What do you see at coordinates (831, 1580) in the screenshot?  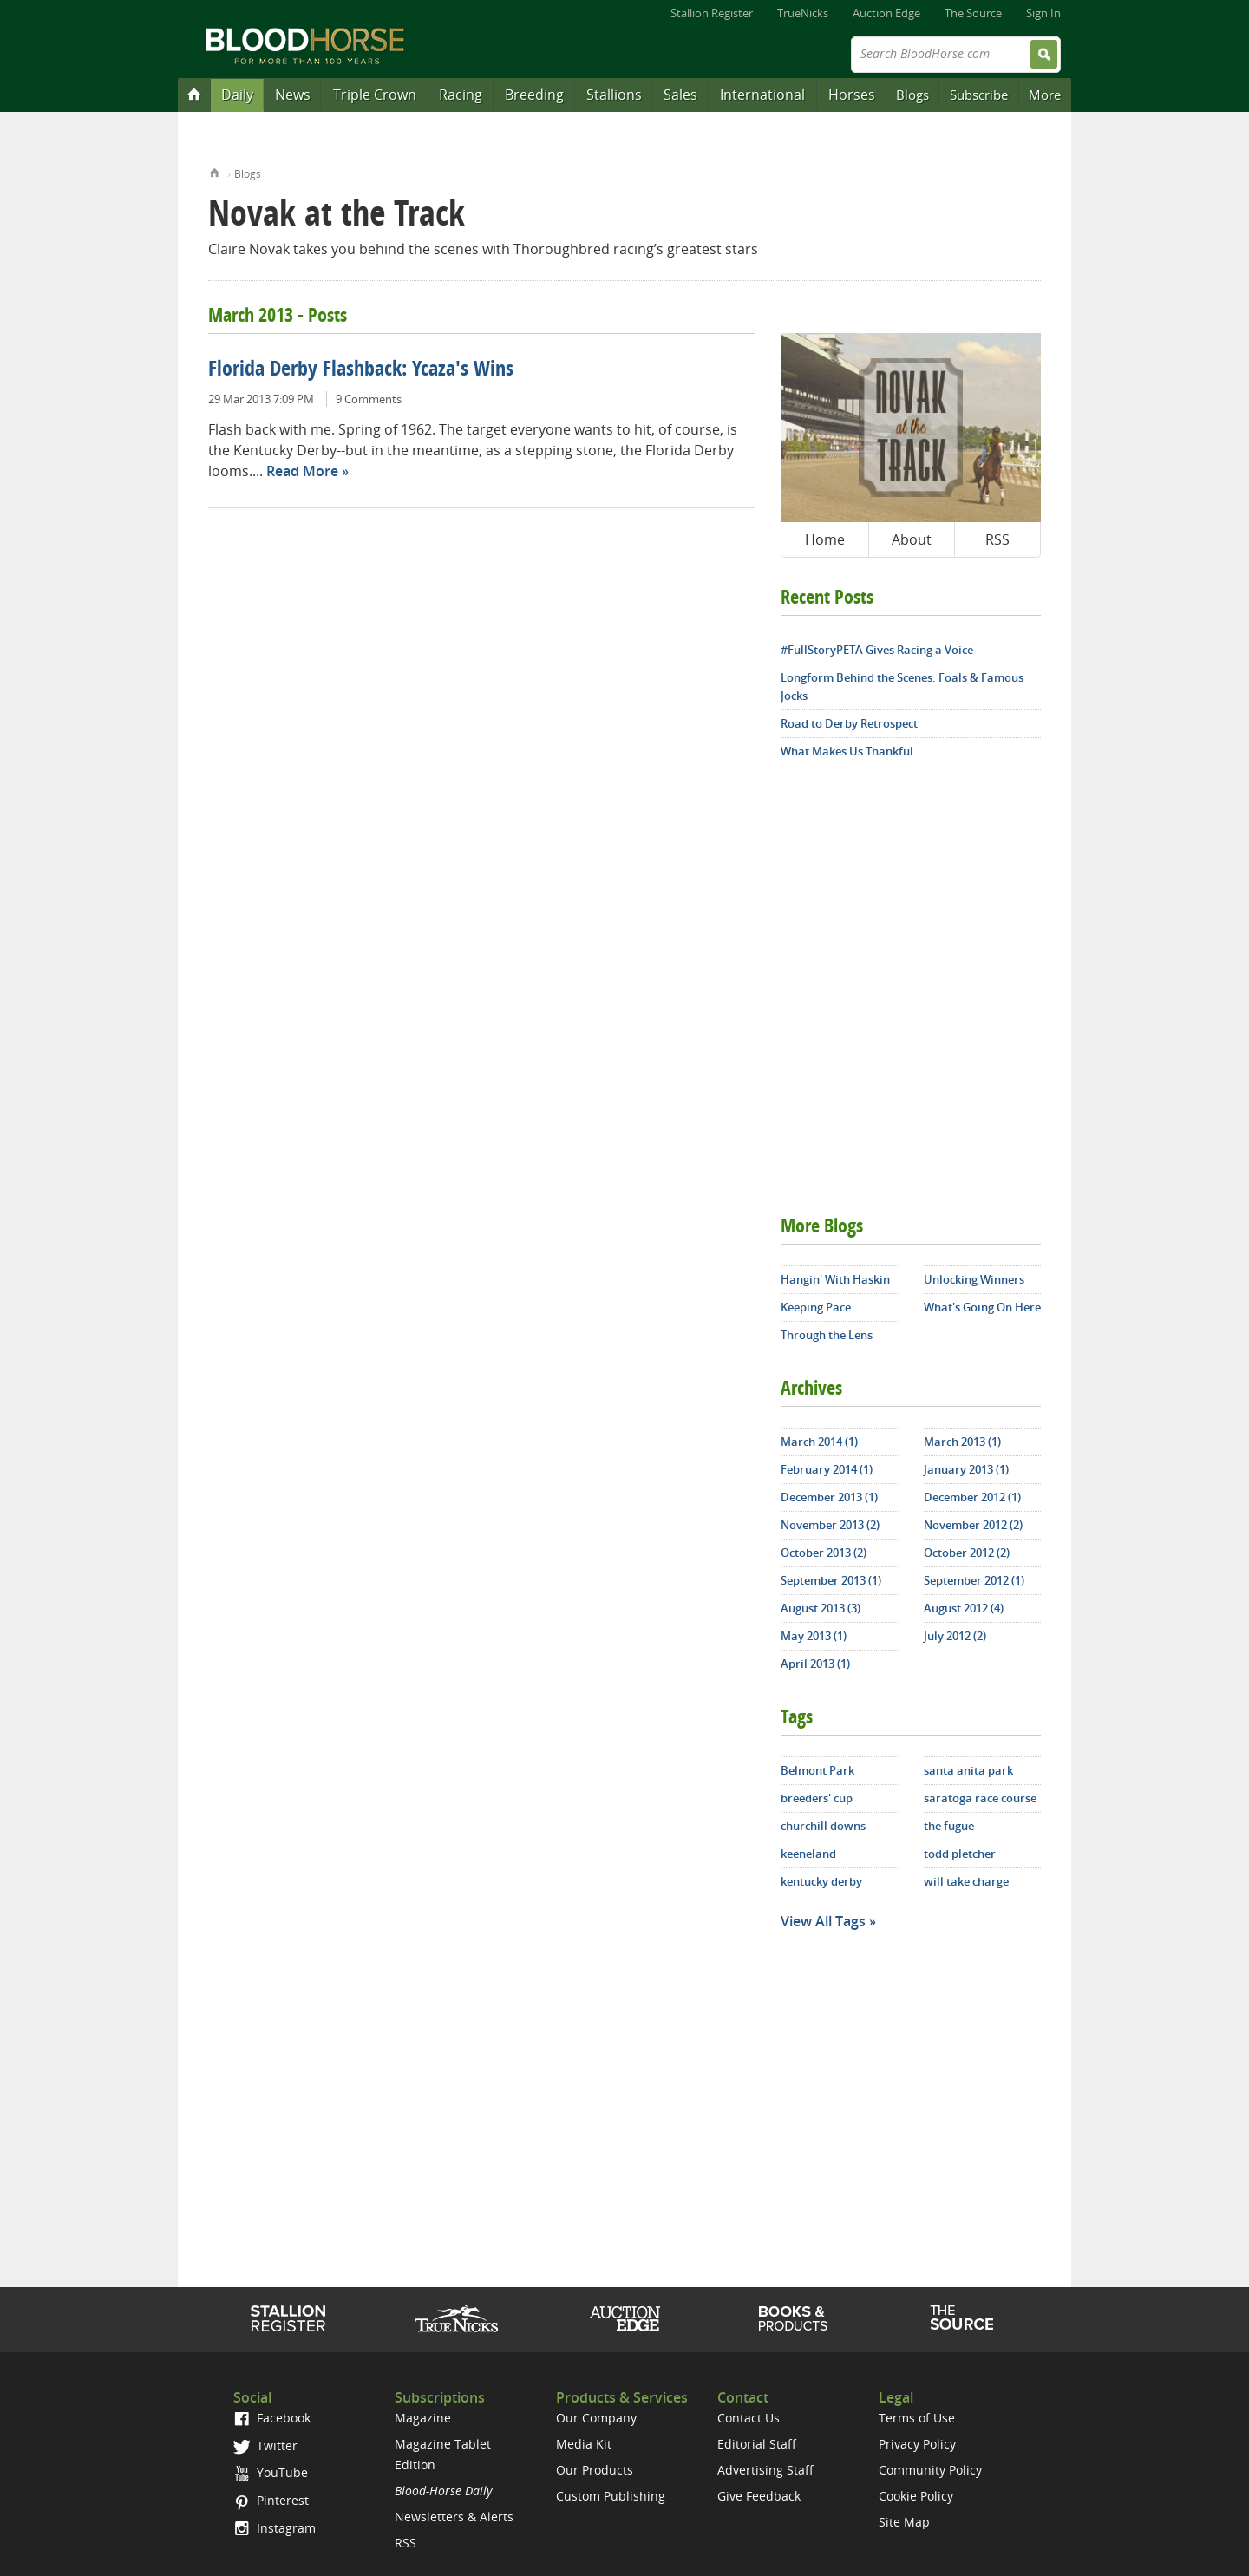 I see `September 2013 (1)` at bounding box center [831, 1580].